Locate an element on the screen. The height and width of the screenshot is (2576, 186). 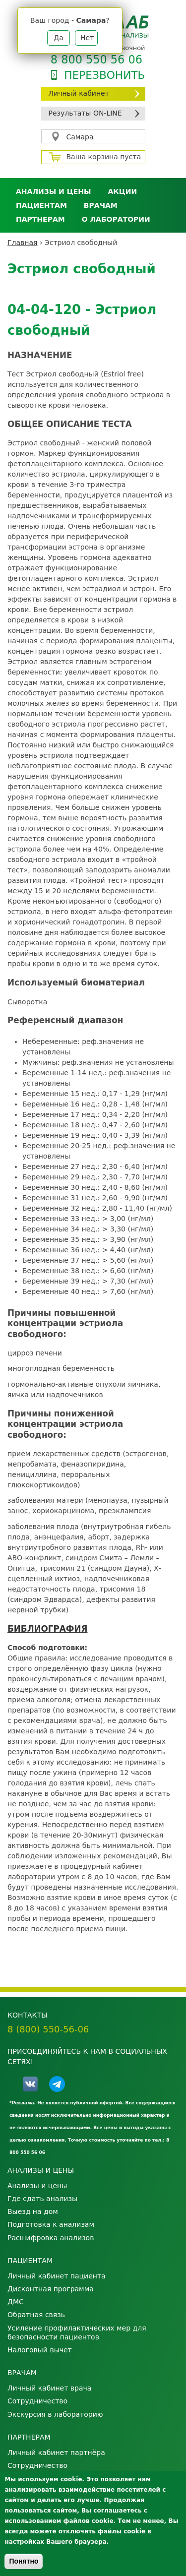
Главная is located at coordinates (22, 242).